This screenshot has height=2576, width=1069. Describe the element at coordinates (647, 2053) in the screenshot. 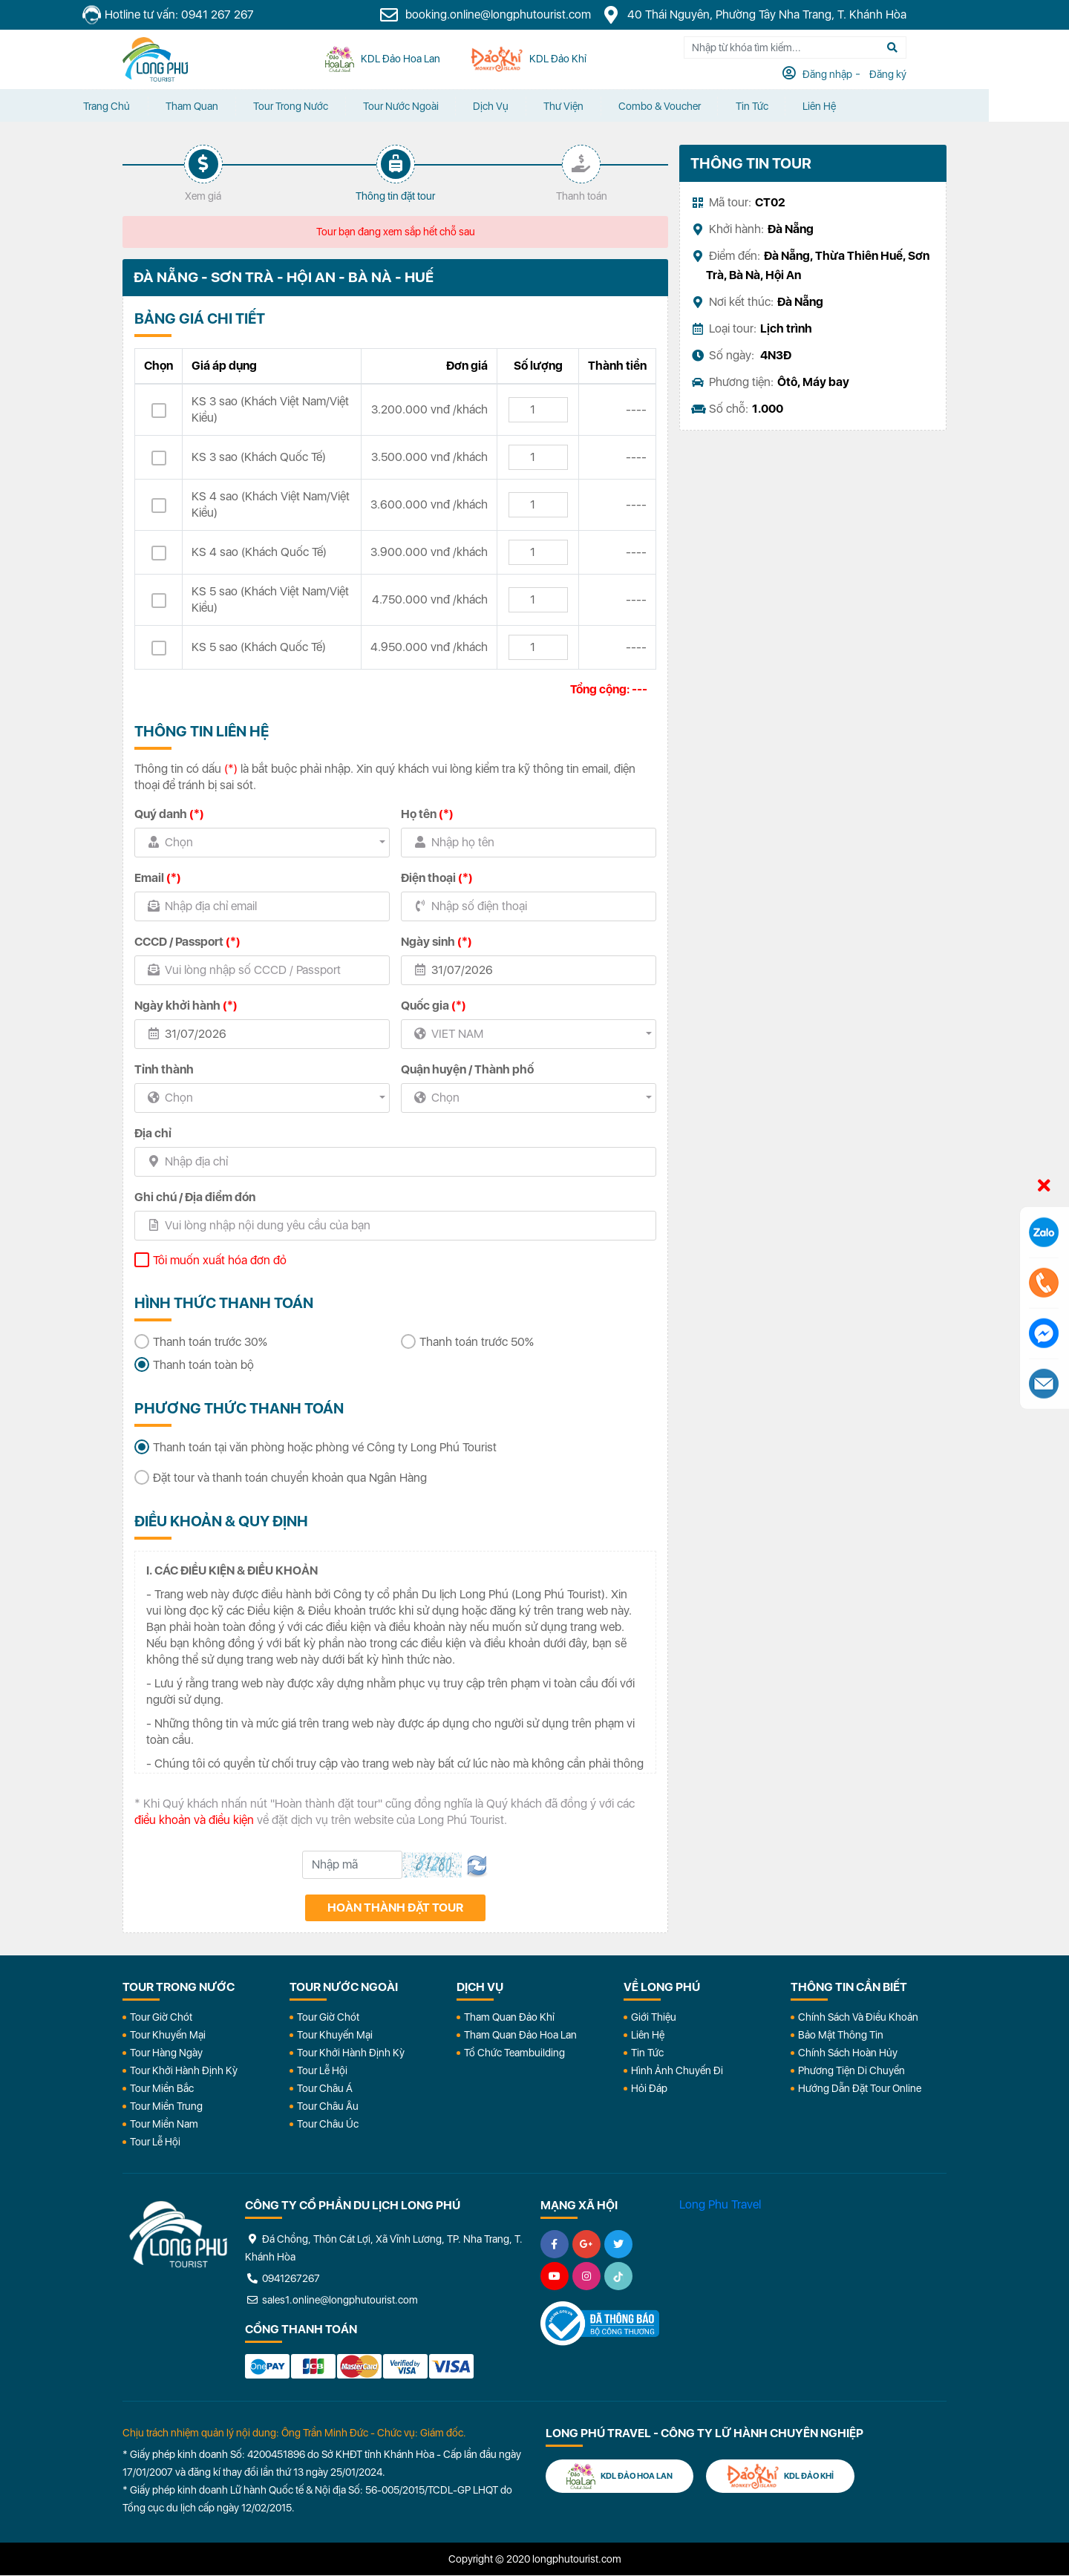

I see `Tin Tức` at that location.